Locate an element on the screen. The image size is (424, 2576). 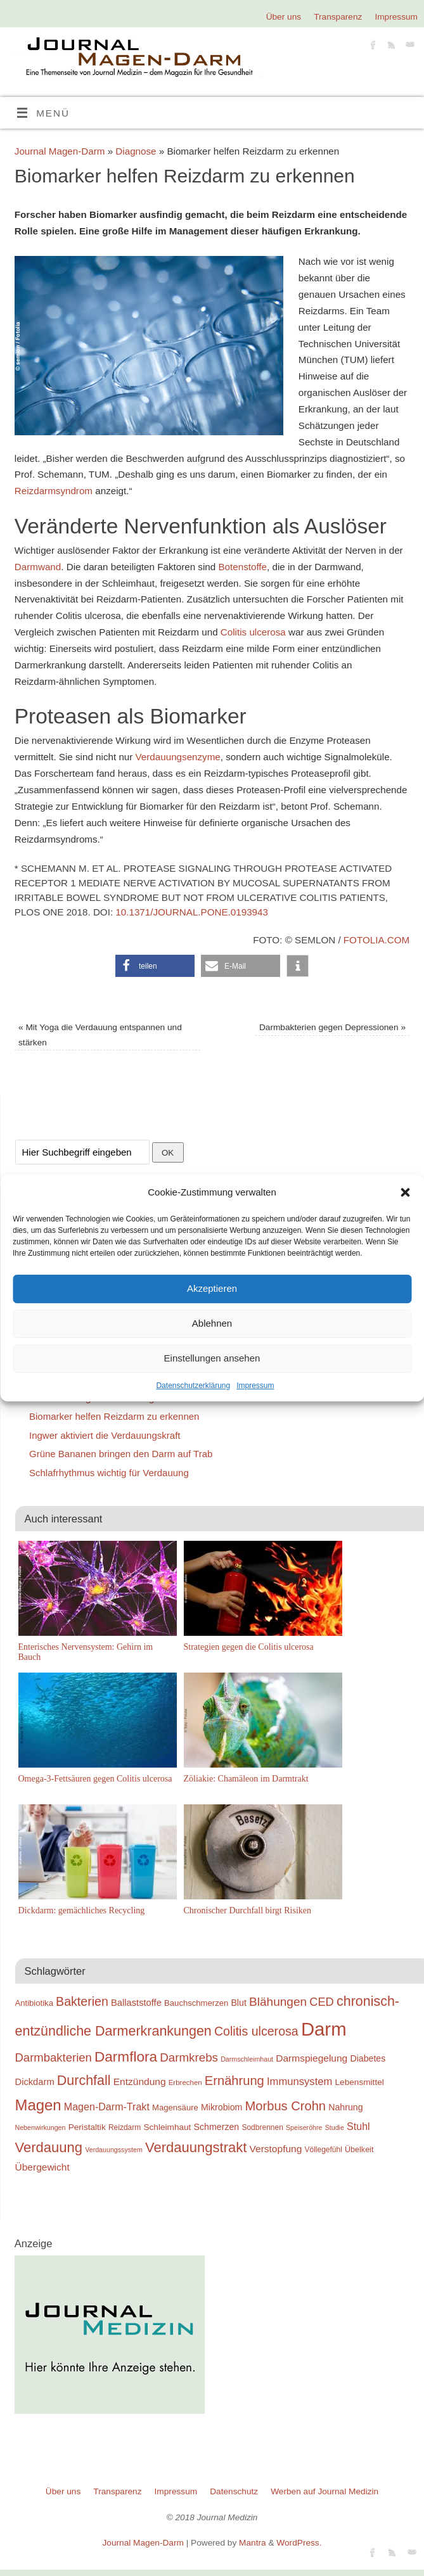
Ballaststoffe [Ballaststoffe (23 Einträge)] is located at coordinates (136, 2003).